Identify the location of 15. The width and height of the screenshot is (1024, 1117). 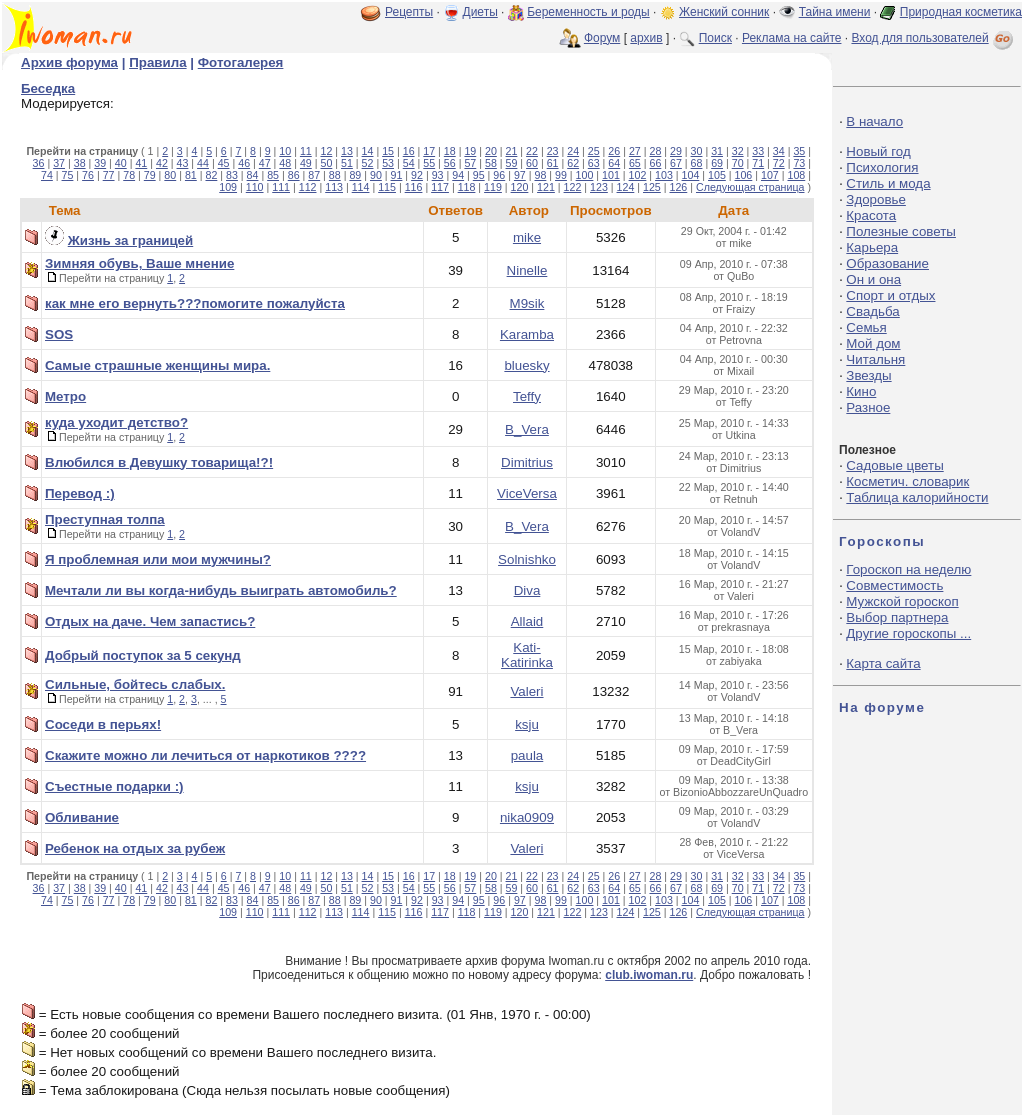
(388, 151).